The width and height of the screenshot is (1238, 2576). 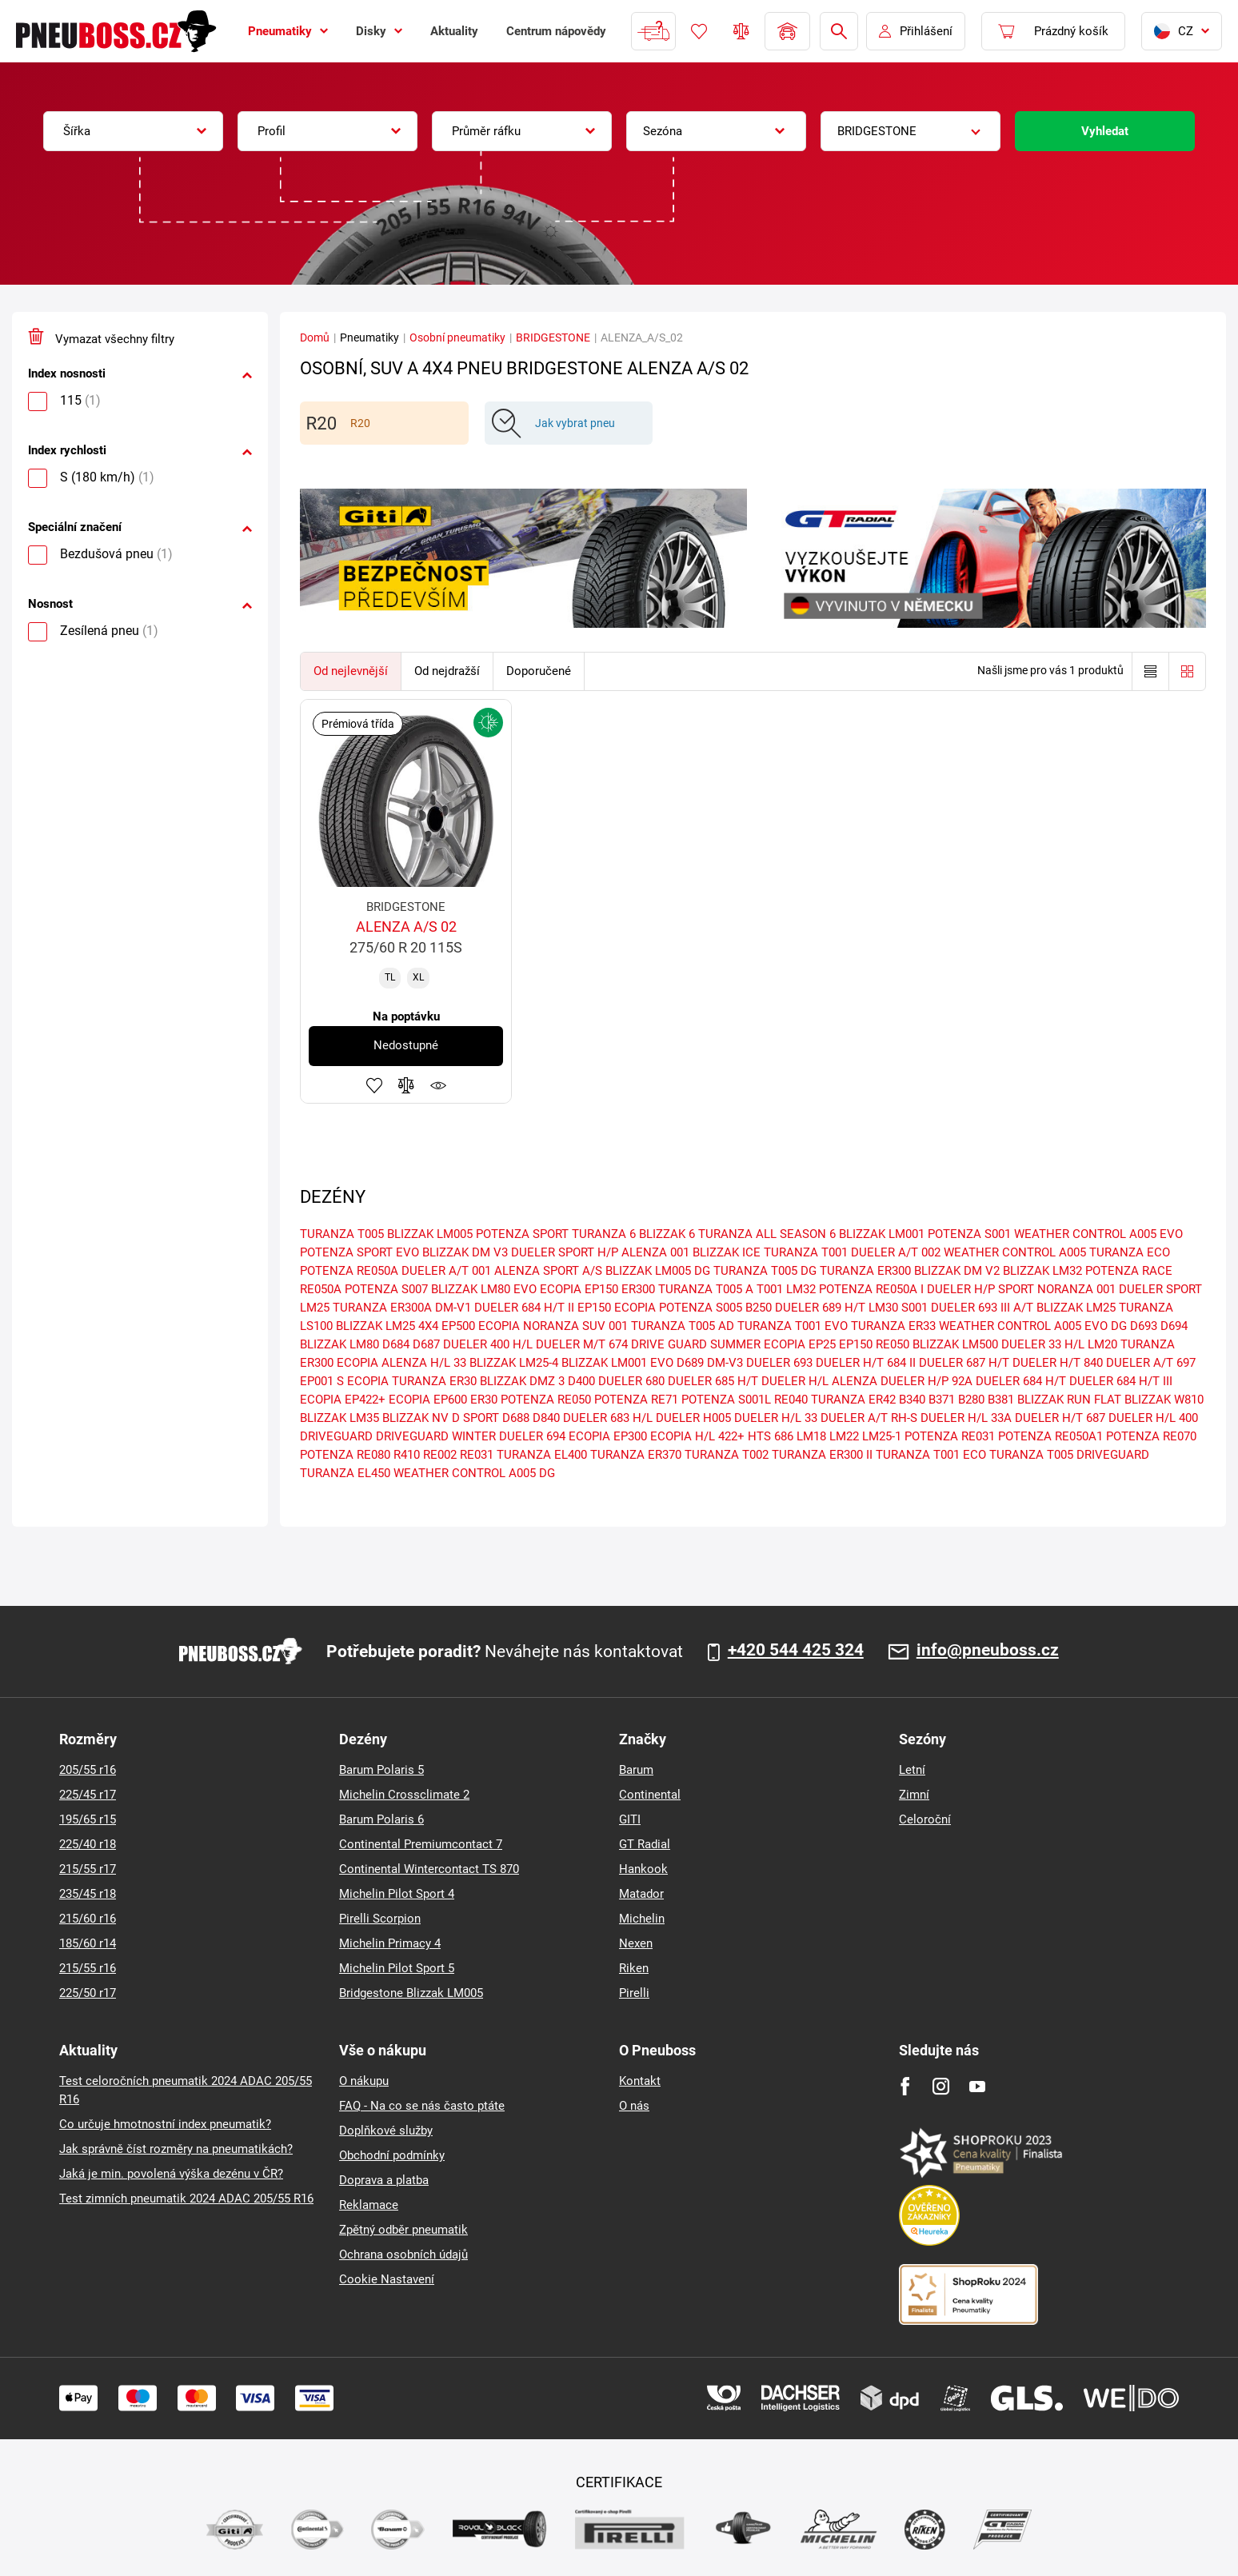 I want to click on D693, so click(x=1143, y=1326).